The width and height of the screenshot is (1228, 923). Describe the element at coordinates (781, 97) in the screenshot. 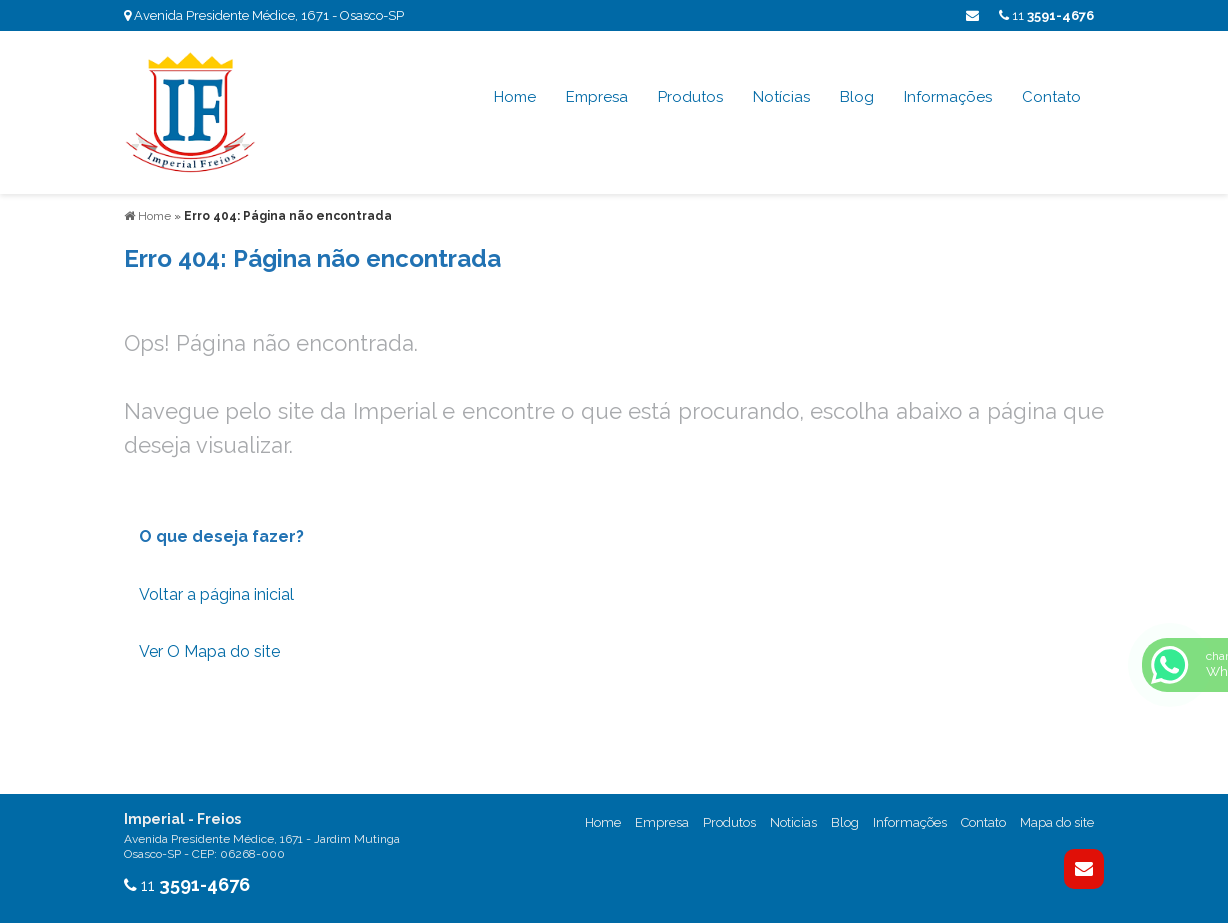

I see `Notícias` at that location.